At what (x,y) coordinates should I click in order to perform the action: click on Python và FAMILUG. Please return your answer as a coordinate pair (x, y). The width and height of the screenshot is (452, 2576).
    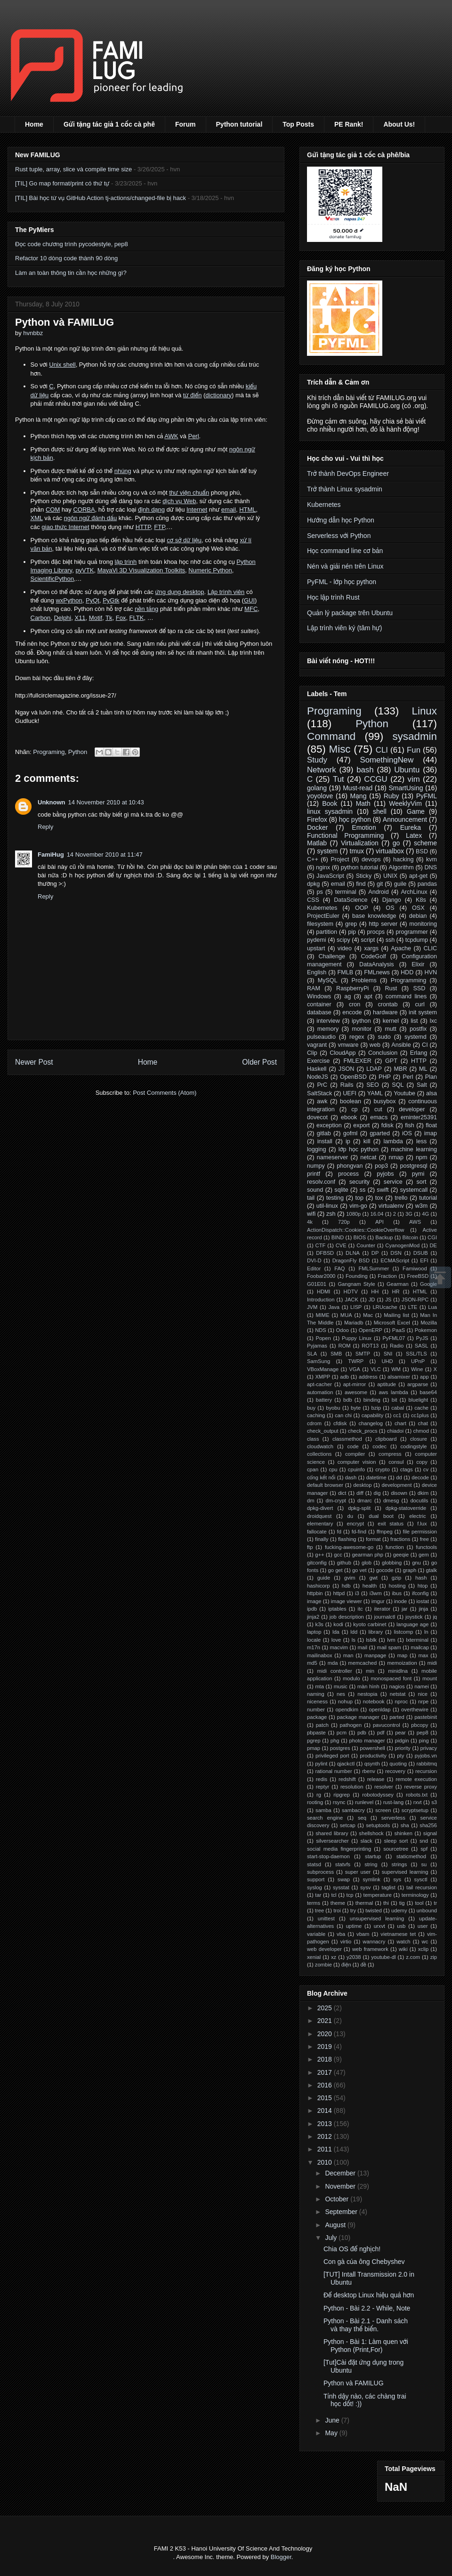
    Looking at the image, I should click on (353, 2383).